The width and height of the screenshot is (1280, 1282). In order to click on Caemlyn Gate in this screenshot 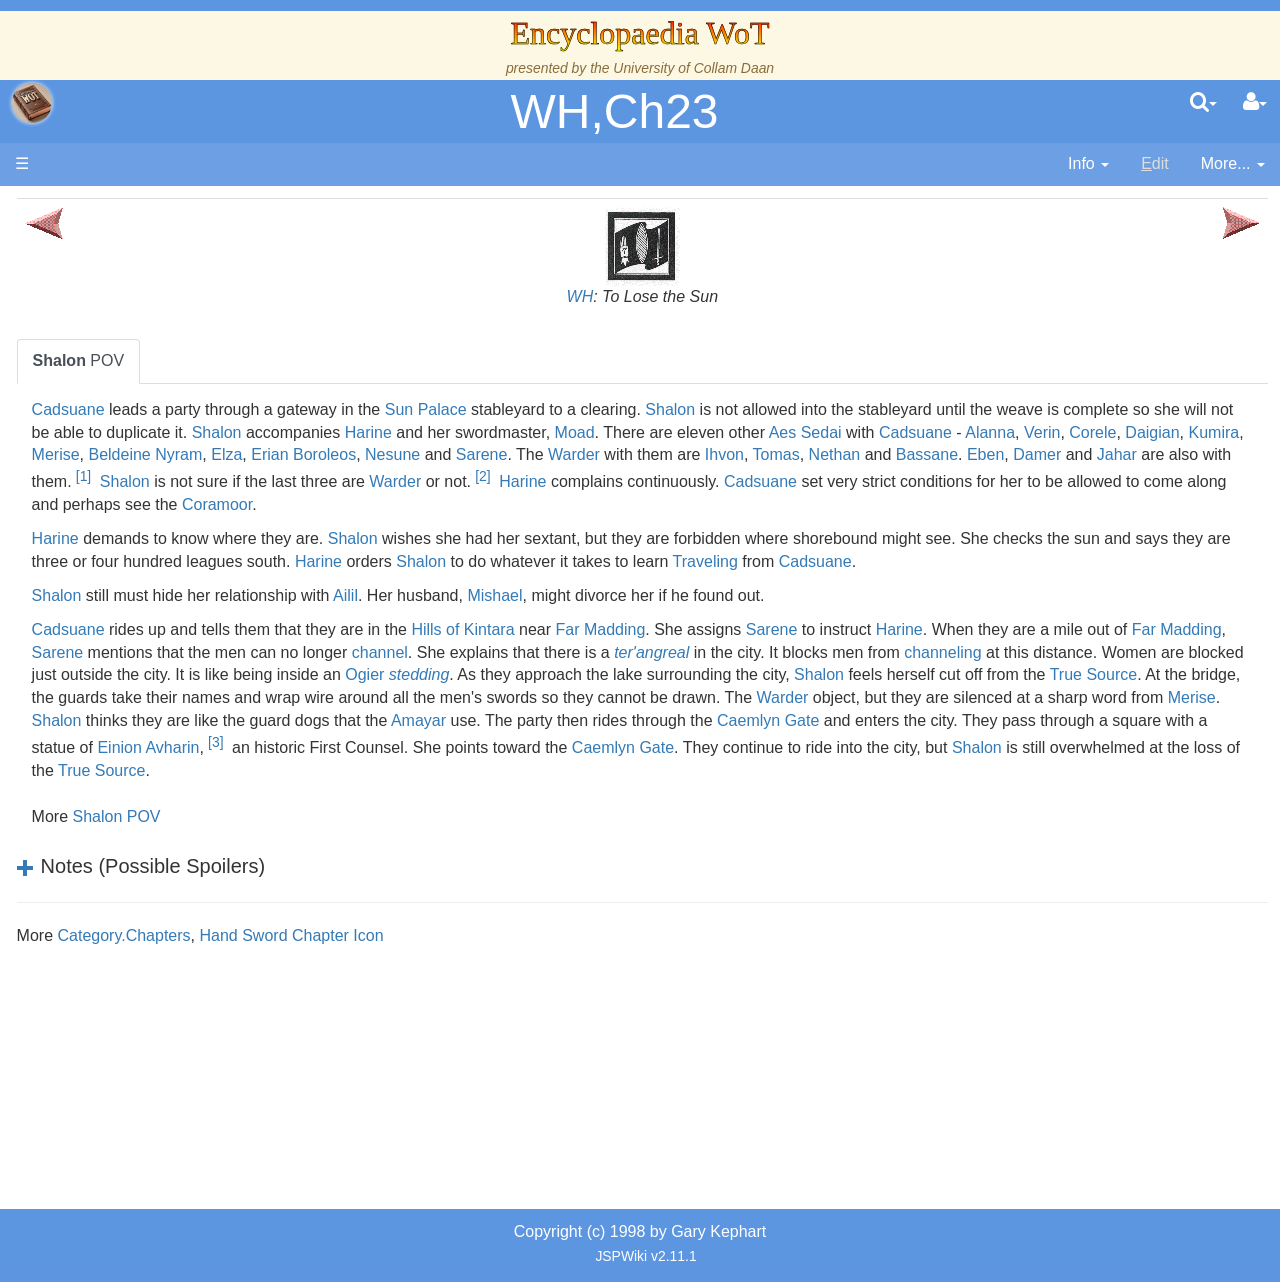, I will do `click(382, 843)`.